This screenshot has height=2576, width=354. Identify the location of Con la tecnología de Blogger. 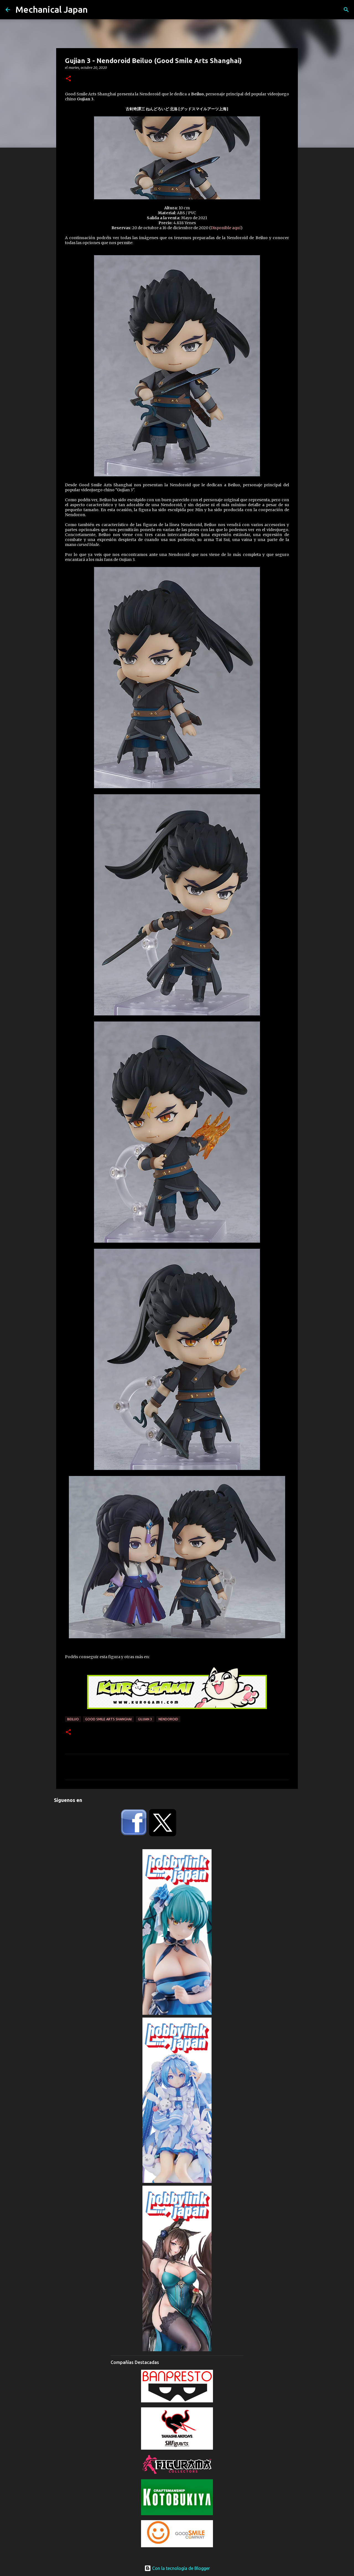
(177, 2568).